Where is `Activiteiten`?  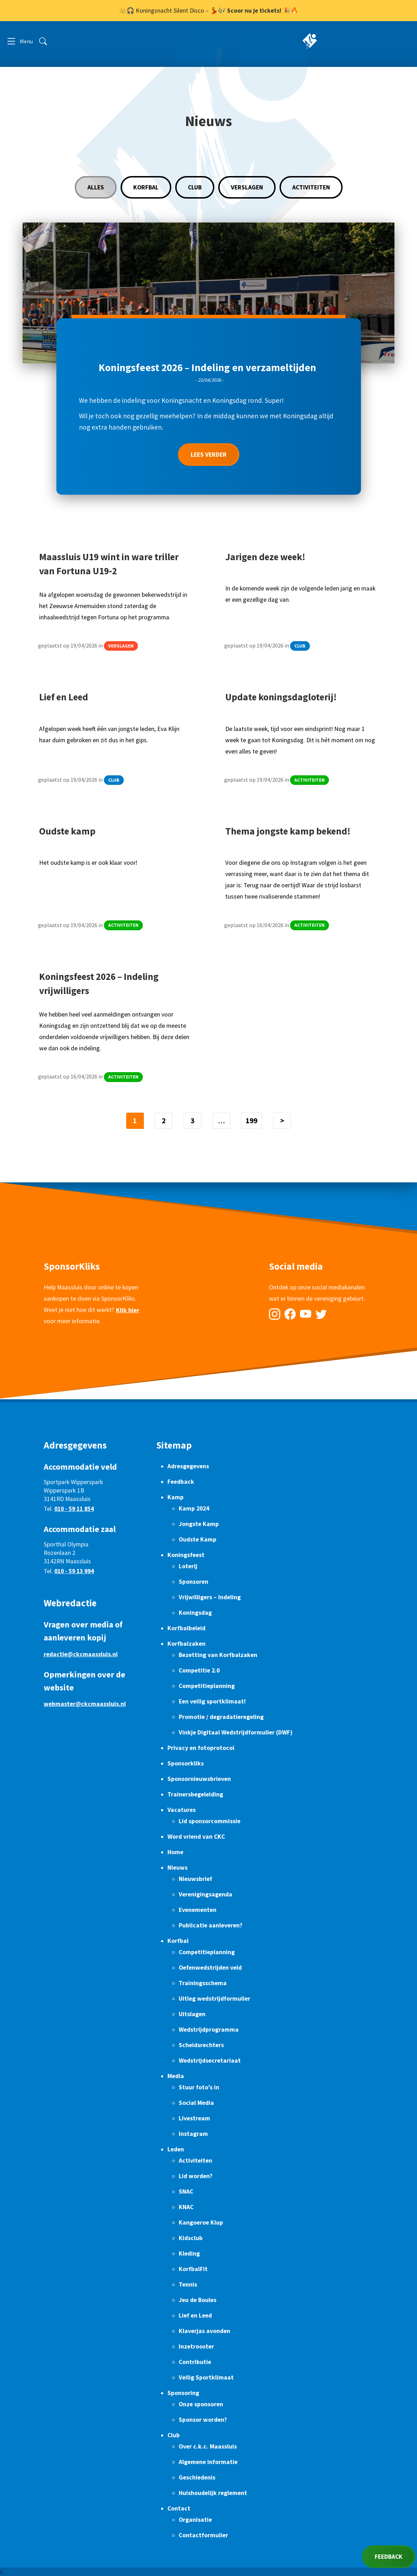
Activiteiten is located at coordinates (311, 187).